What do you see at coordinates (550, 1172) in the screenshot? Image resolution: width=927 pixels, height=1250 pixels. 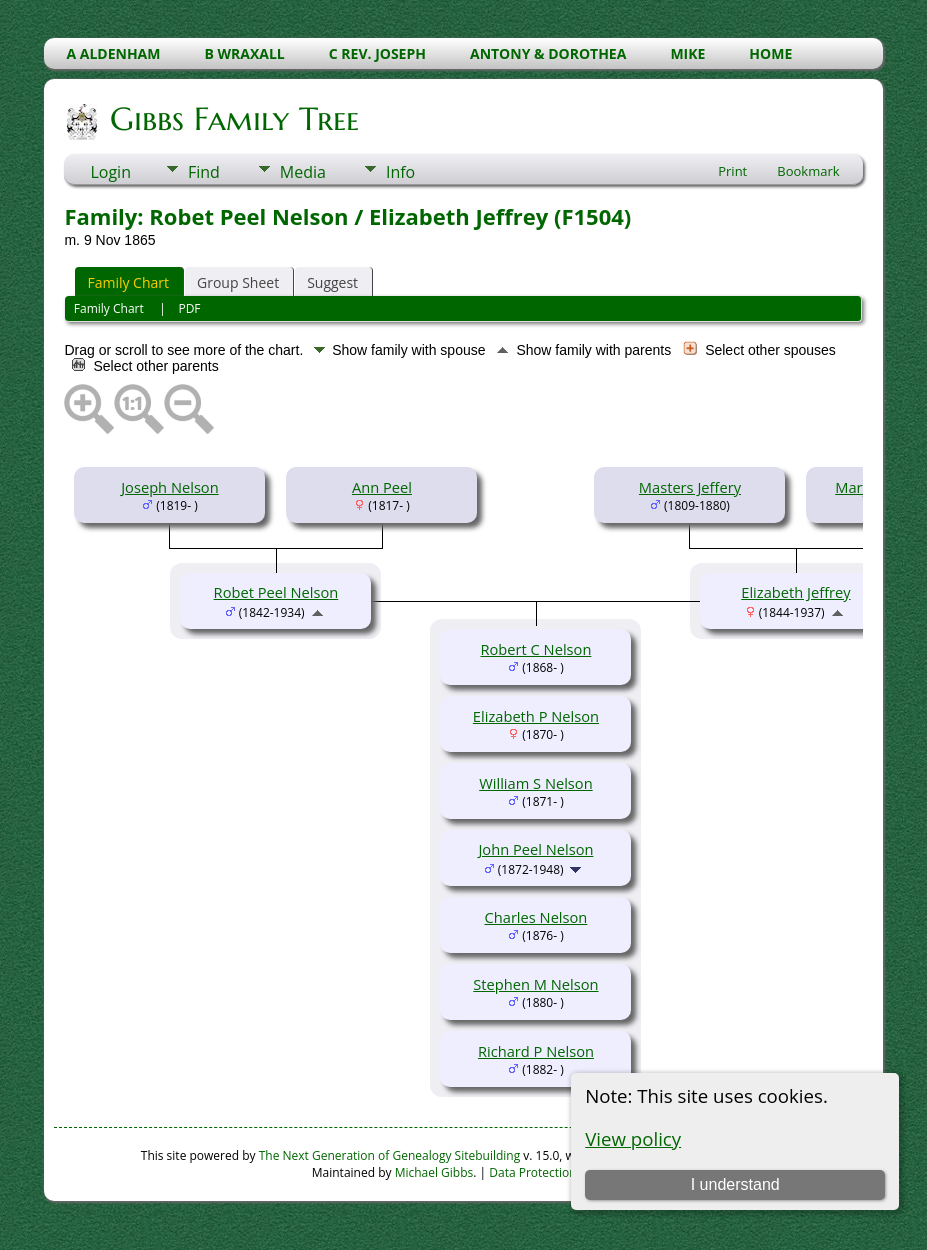 I see `Data Protection Policy` at bounding box center [550, 1172].